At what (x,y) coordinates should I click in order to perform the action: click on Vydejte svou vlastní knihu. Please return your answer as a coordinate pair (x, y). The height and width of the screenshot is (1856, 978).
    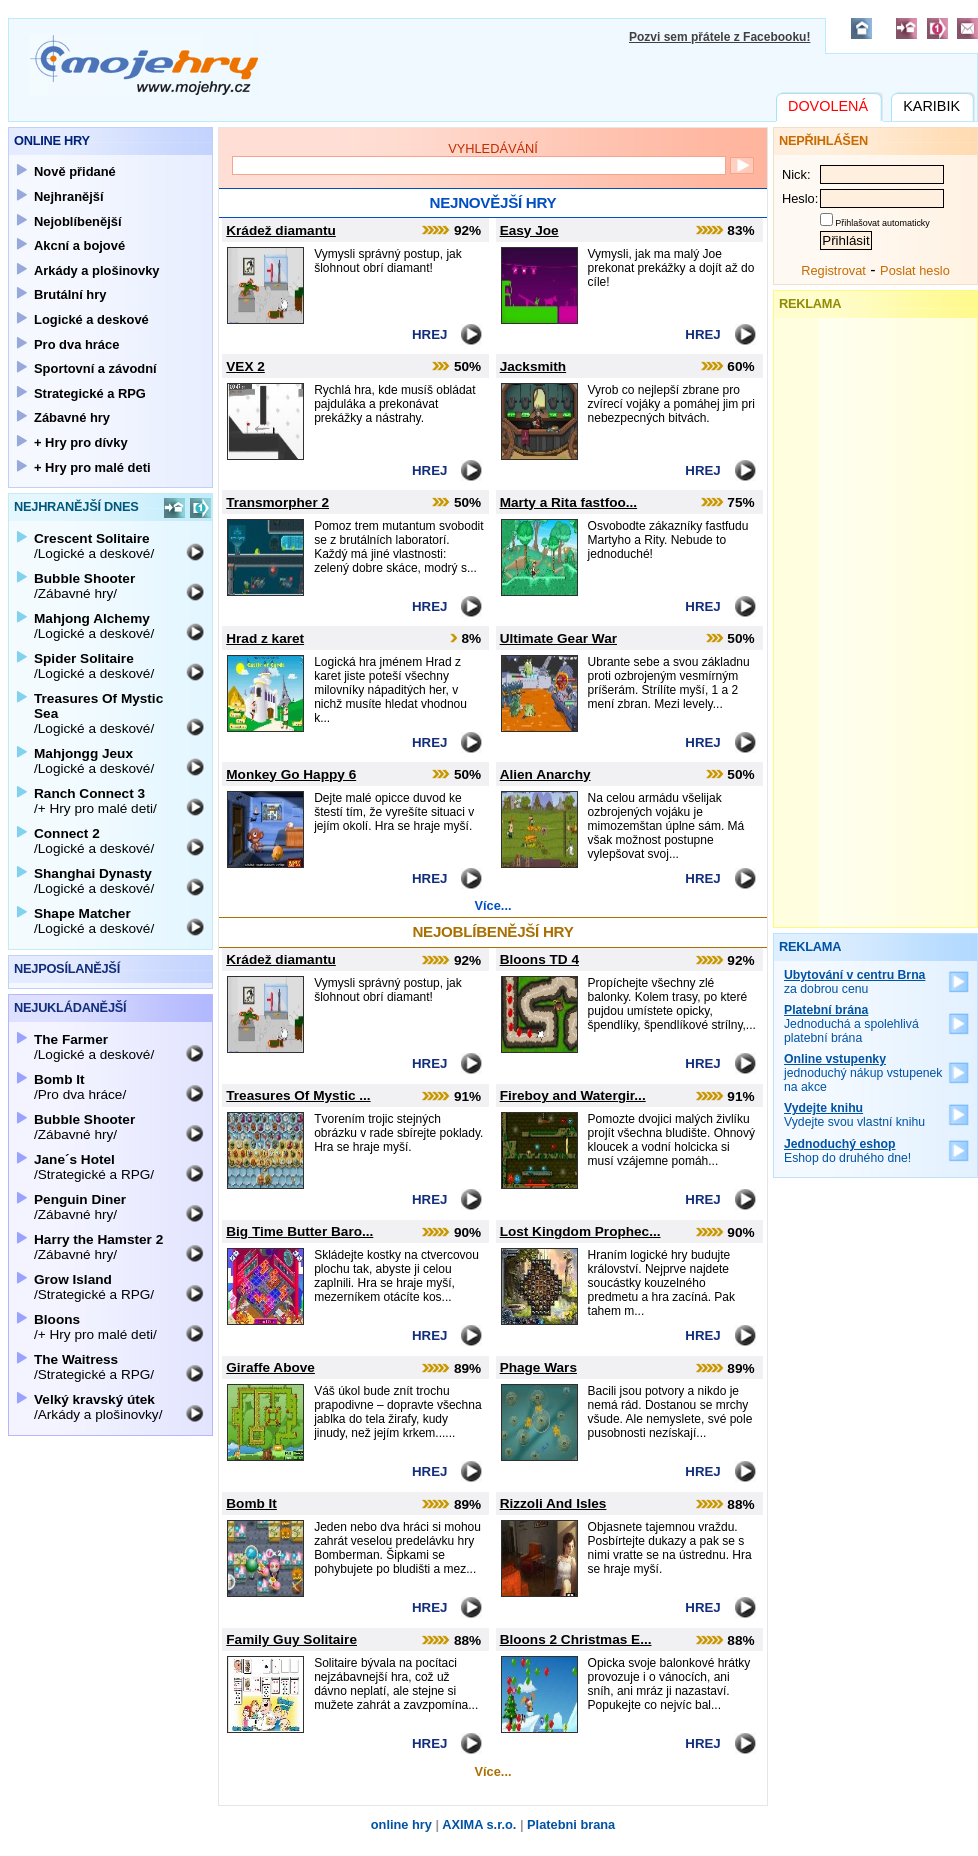
    Looking at the image, I should click on (854, 1115).